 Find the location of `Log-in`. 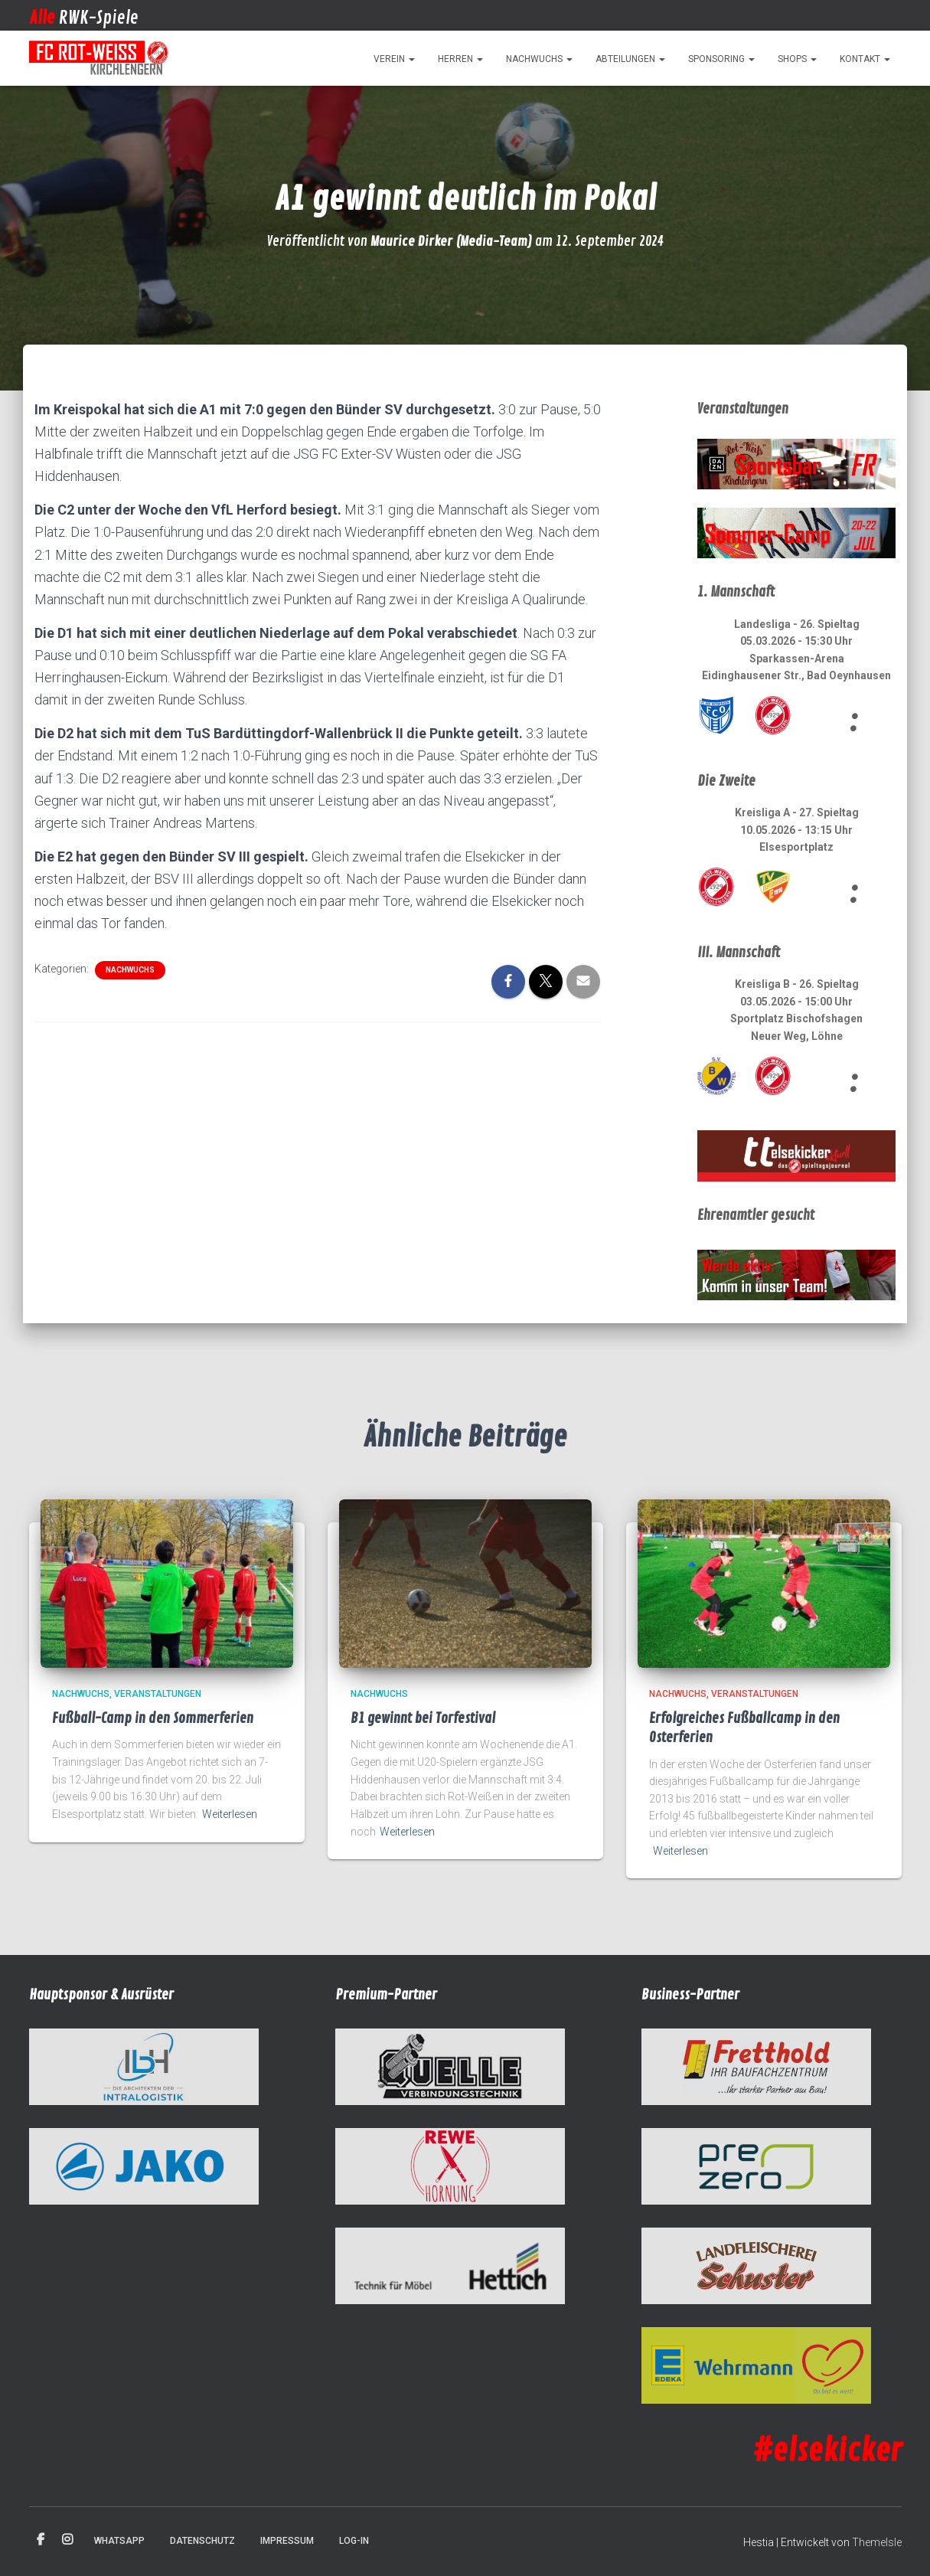

Log-in is located at coordinates (354, 2540).